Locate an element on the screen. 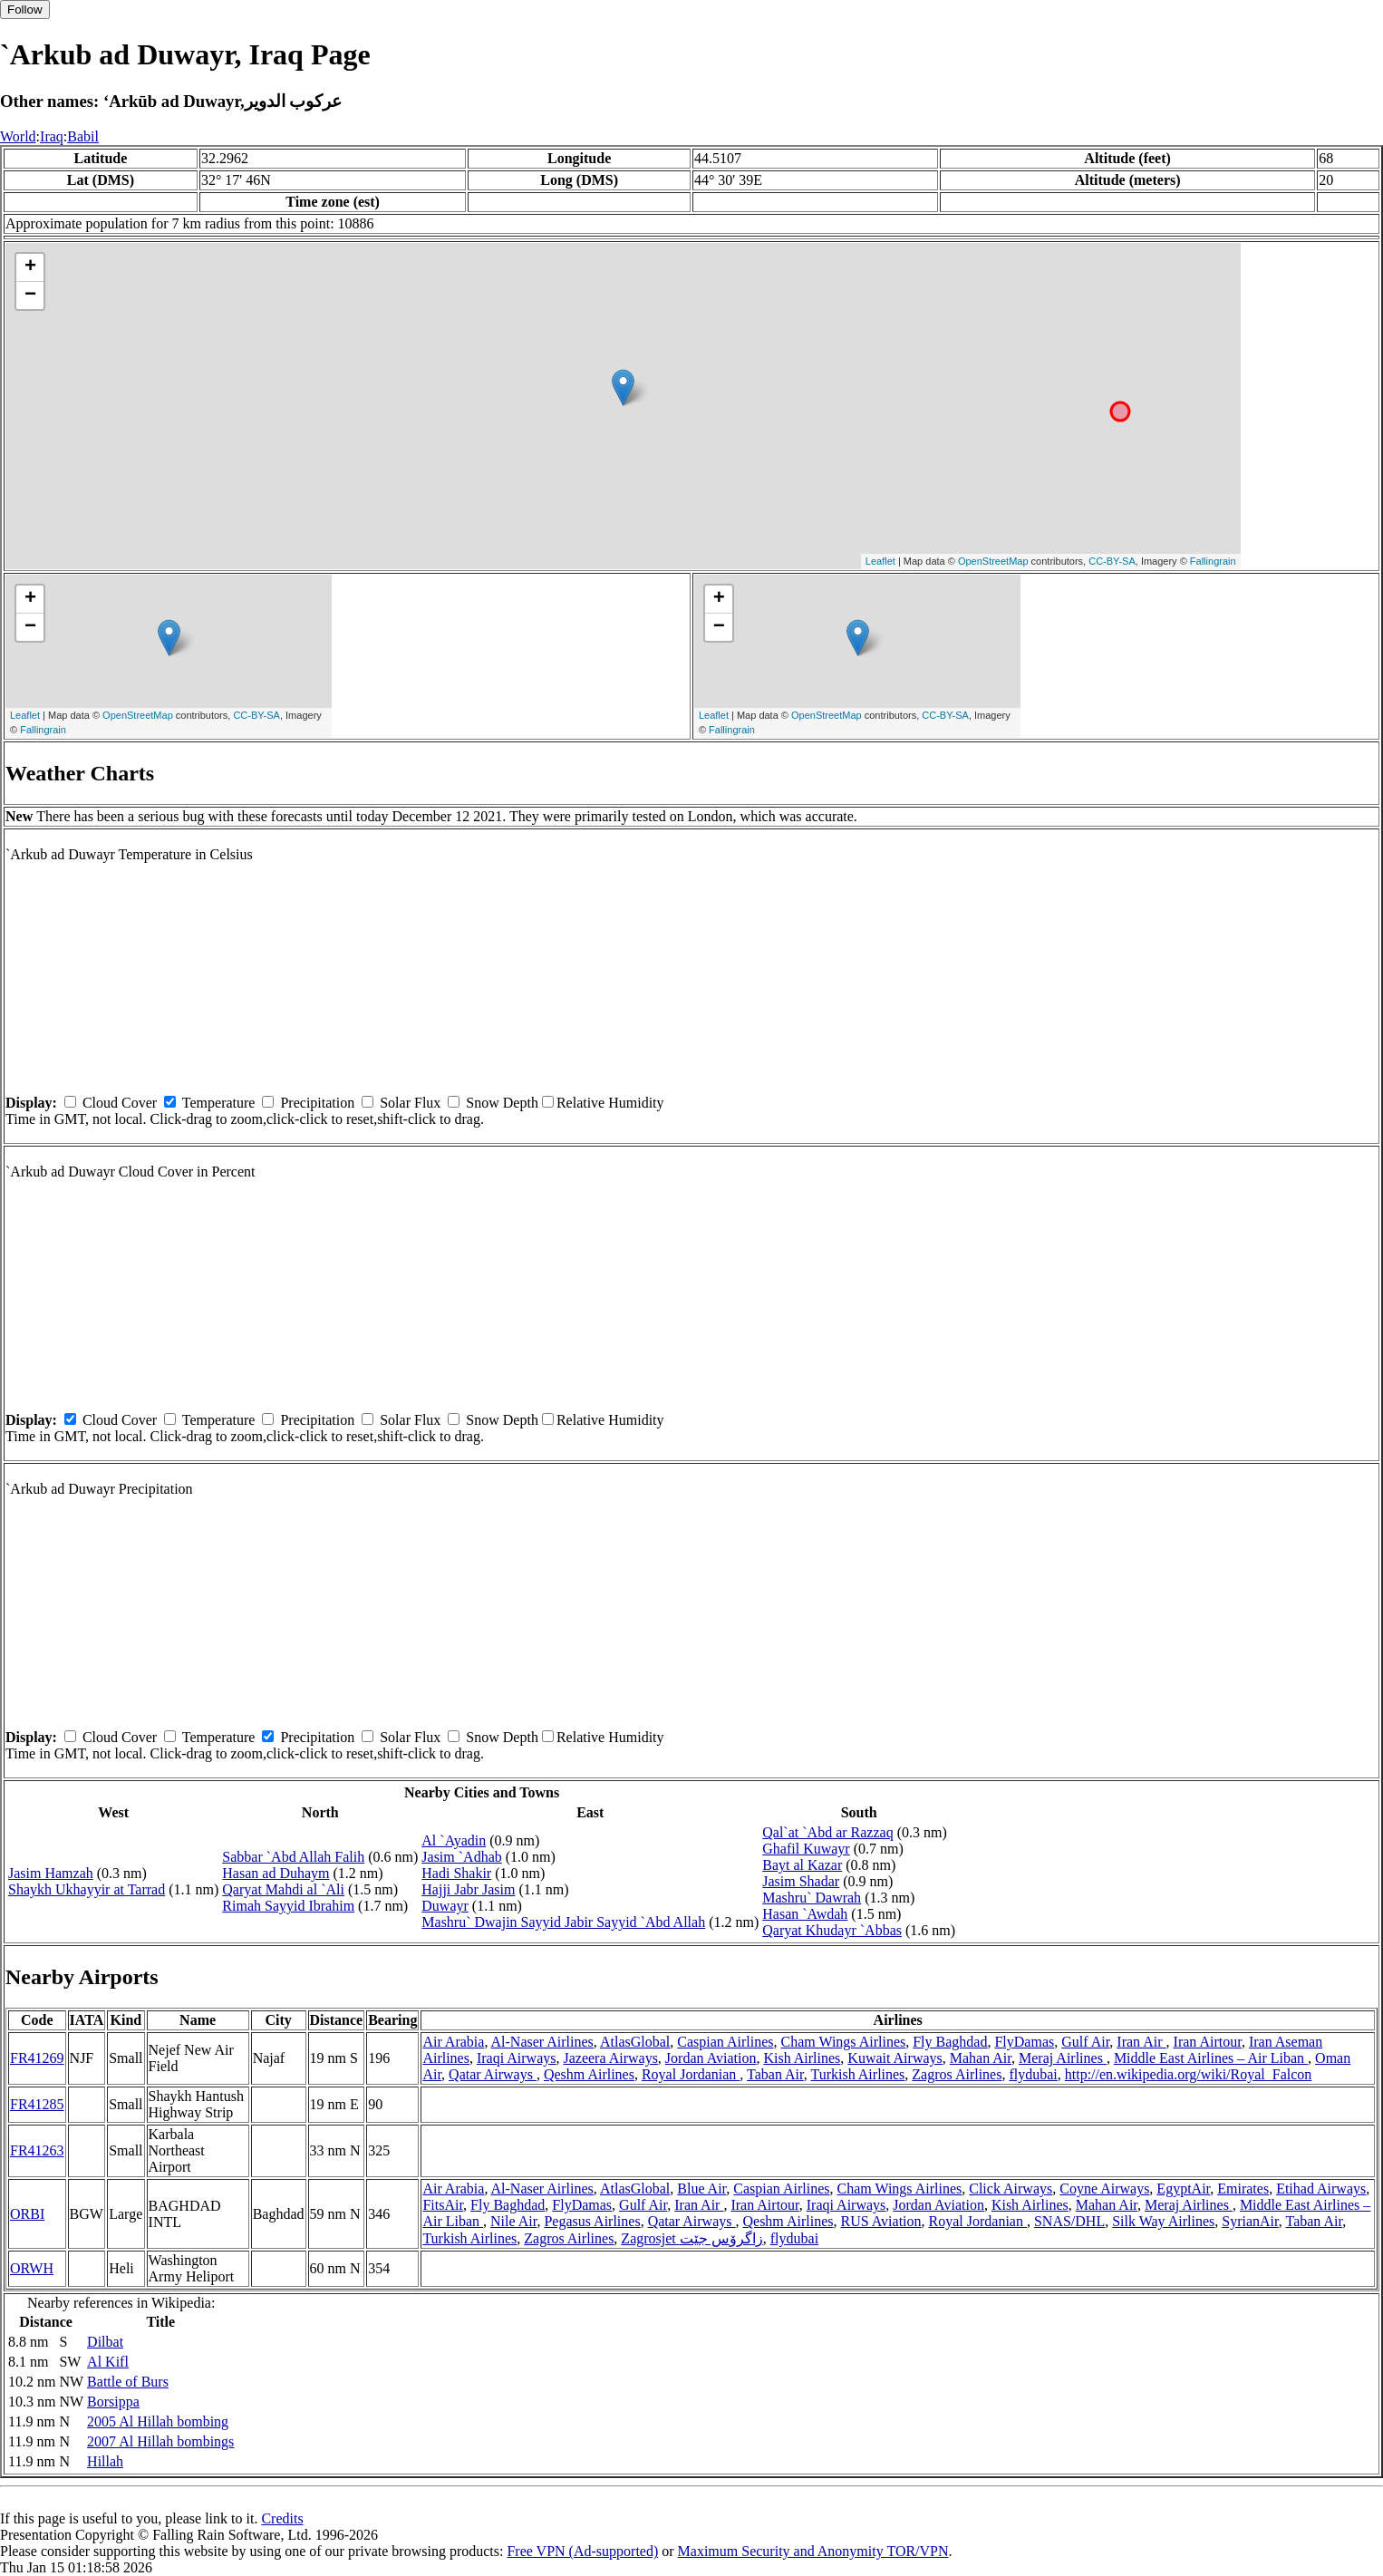 The height and width of the screenshot is (2576, 1383). Hasan ad Duhaym is located at coordinates (275, 1873).